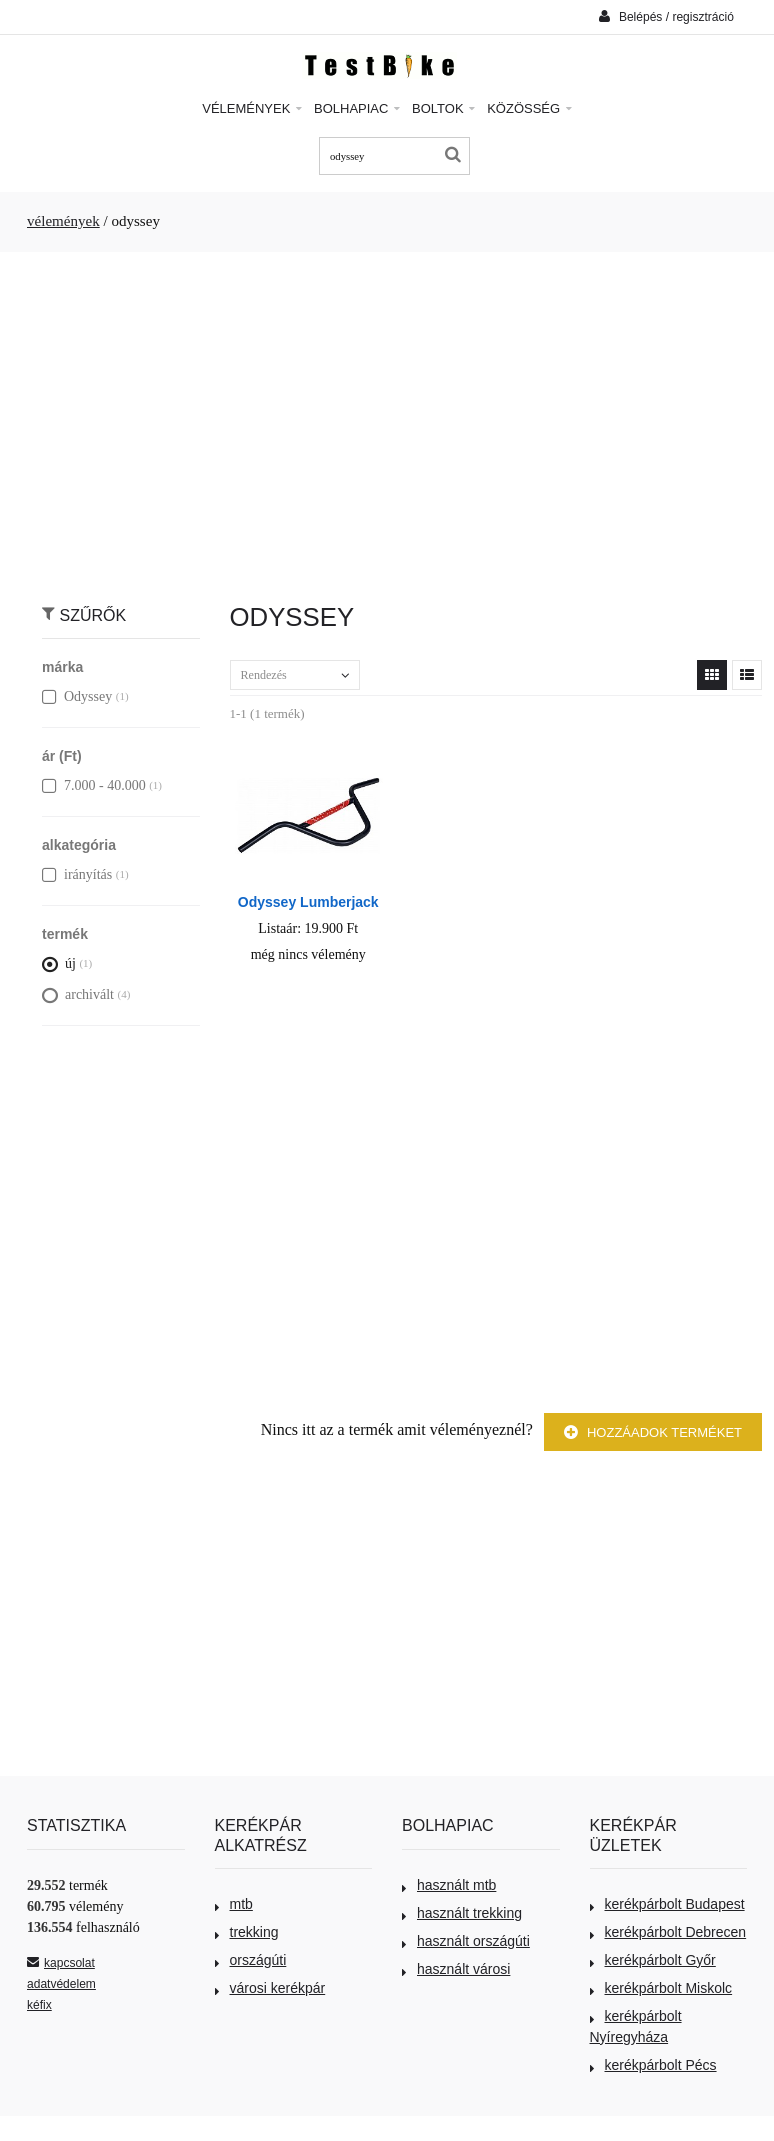 Image resolution: width=774 pixels, height=2141 pixels. I want to click on trekking, so click(247, 1932).